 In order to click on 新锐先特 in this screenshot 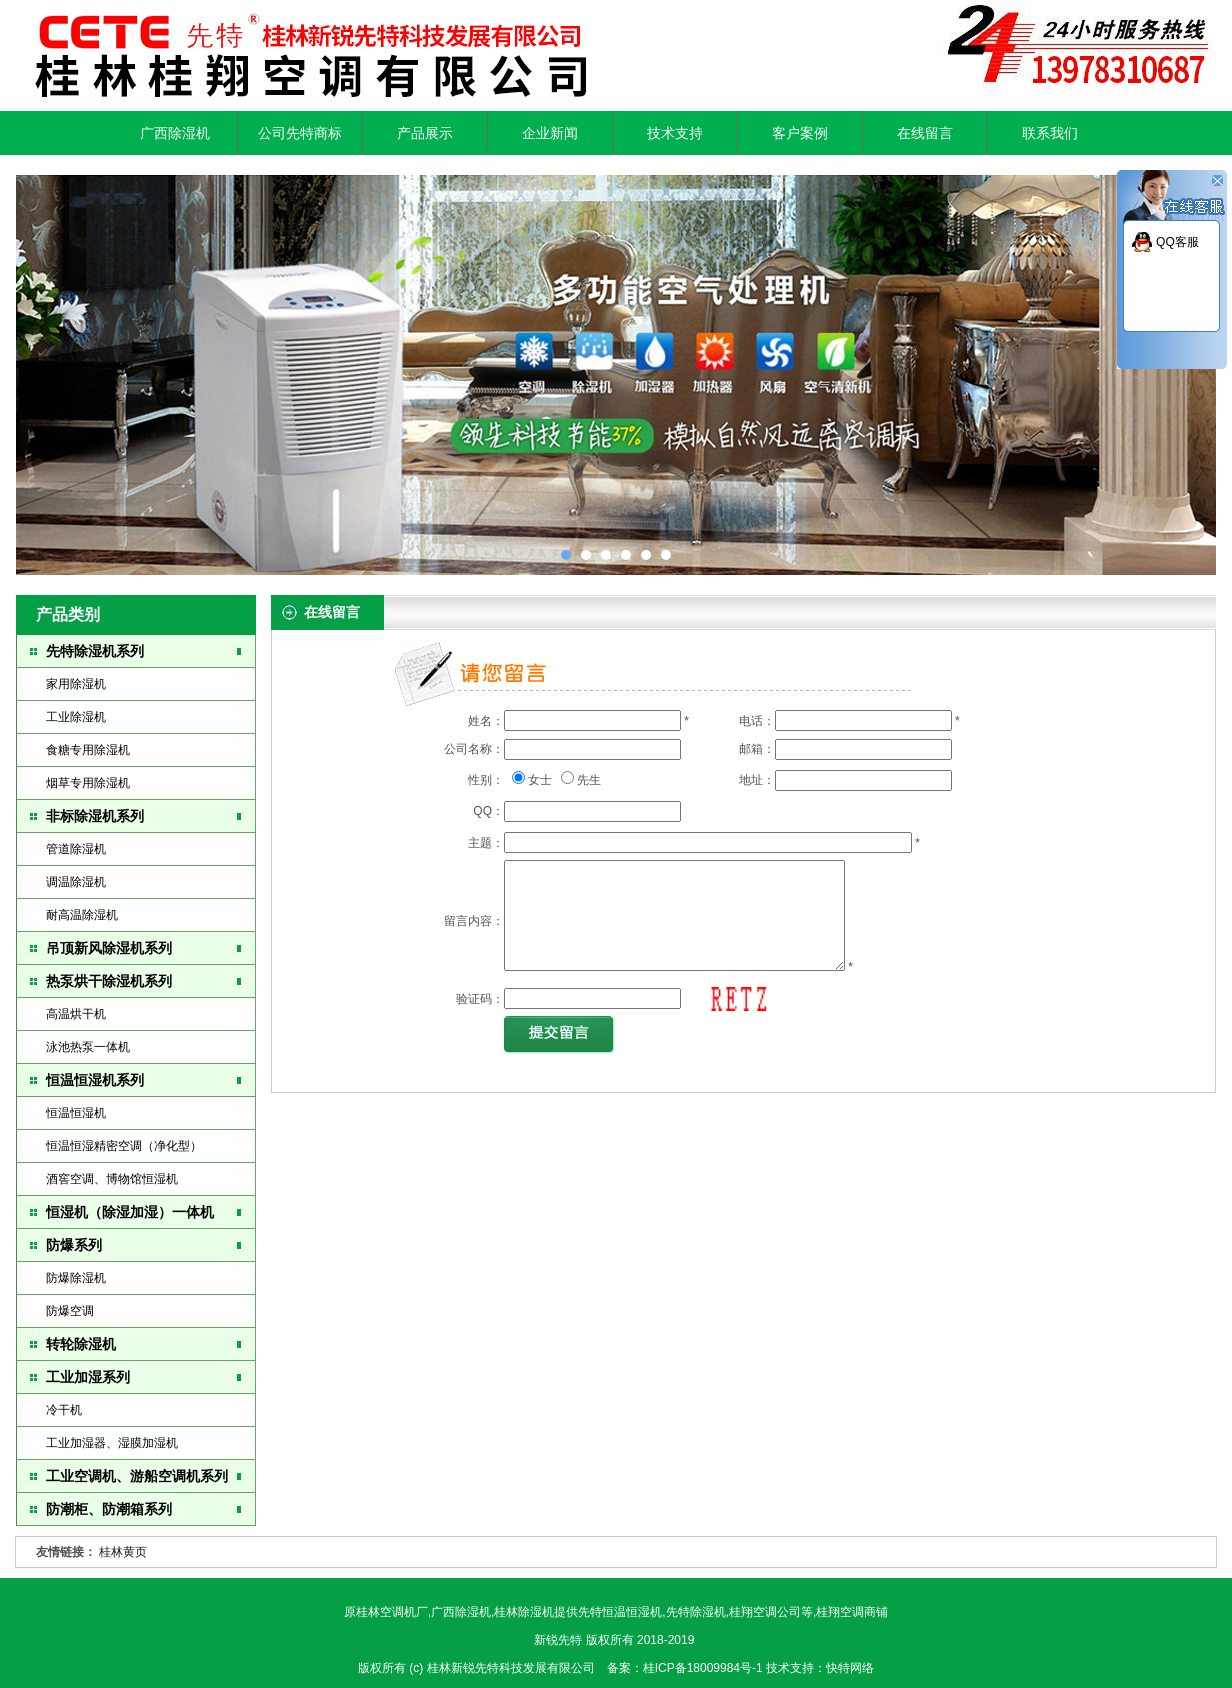, I will do `click(558, 1640)`.